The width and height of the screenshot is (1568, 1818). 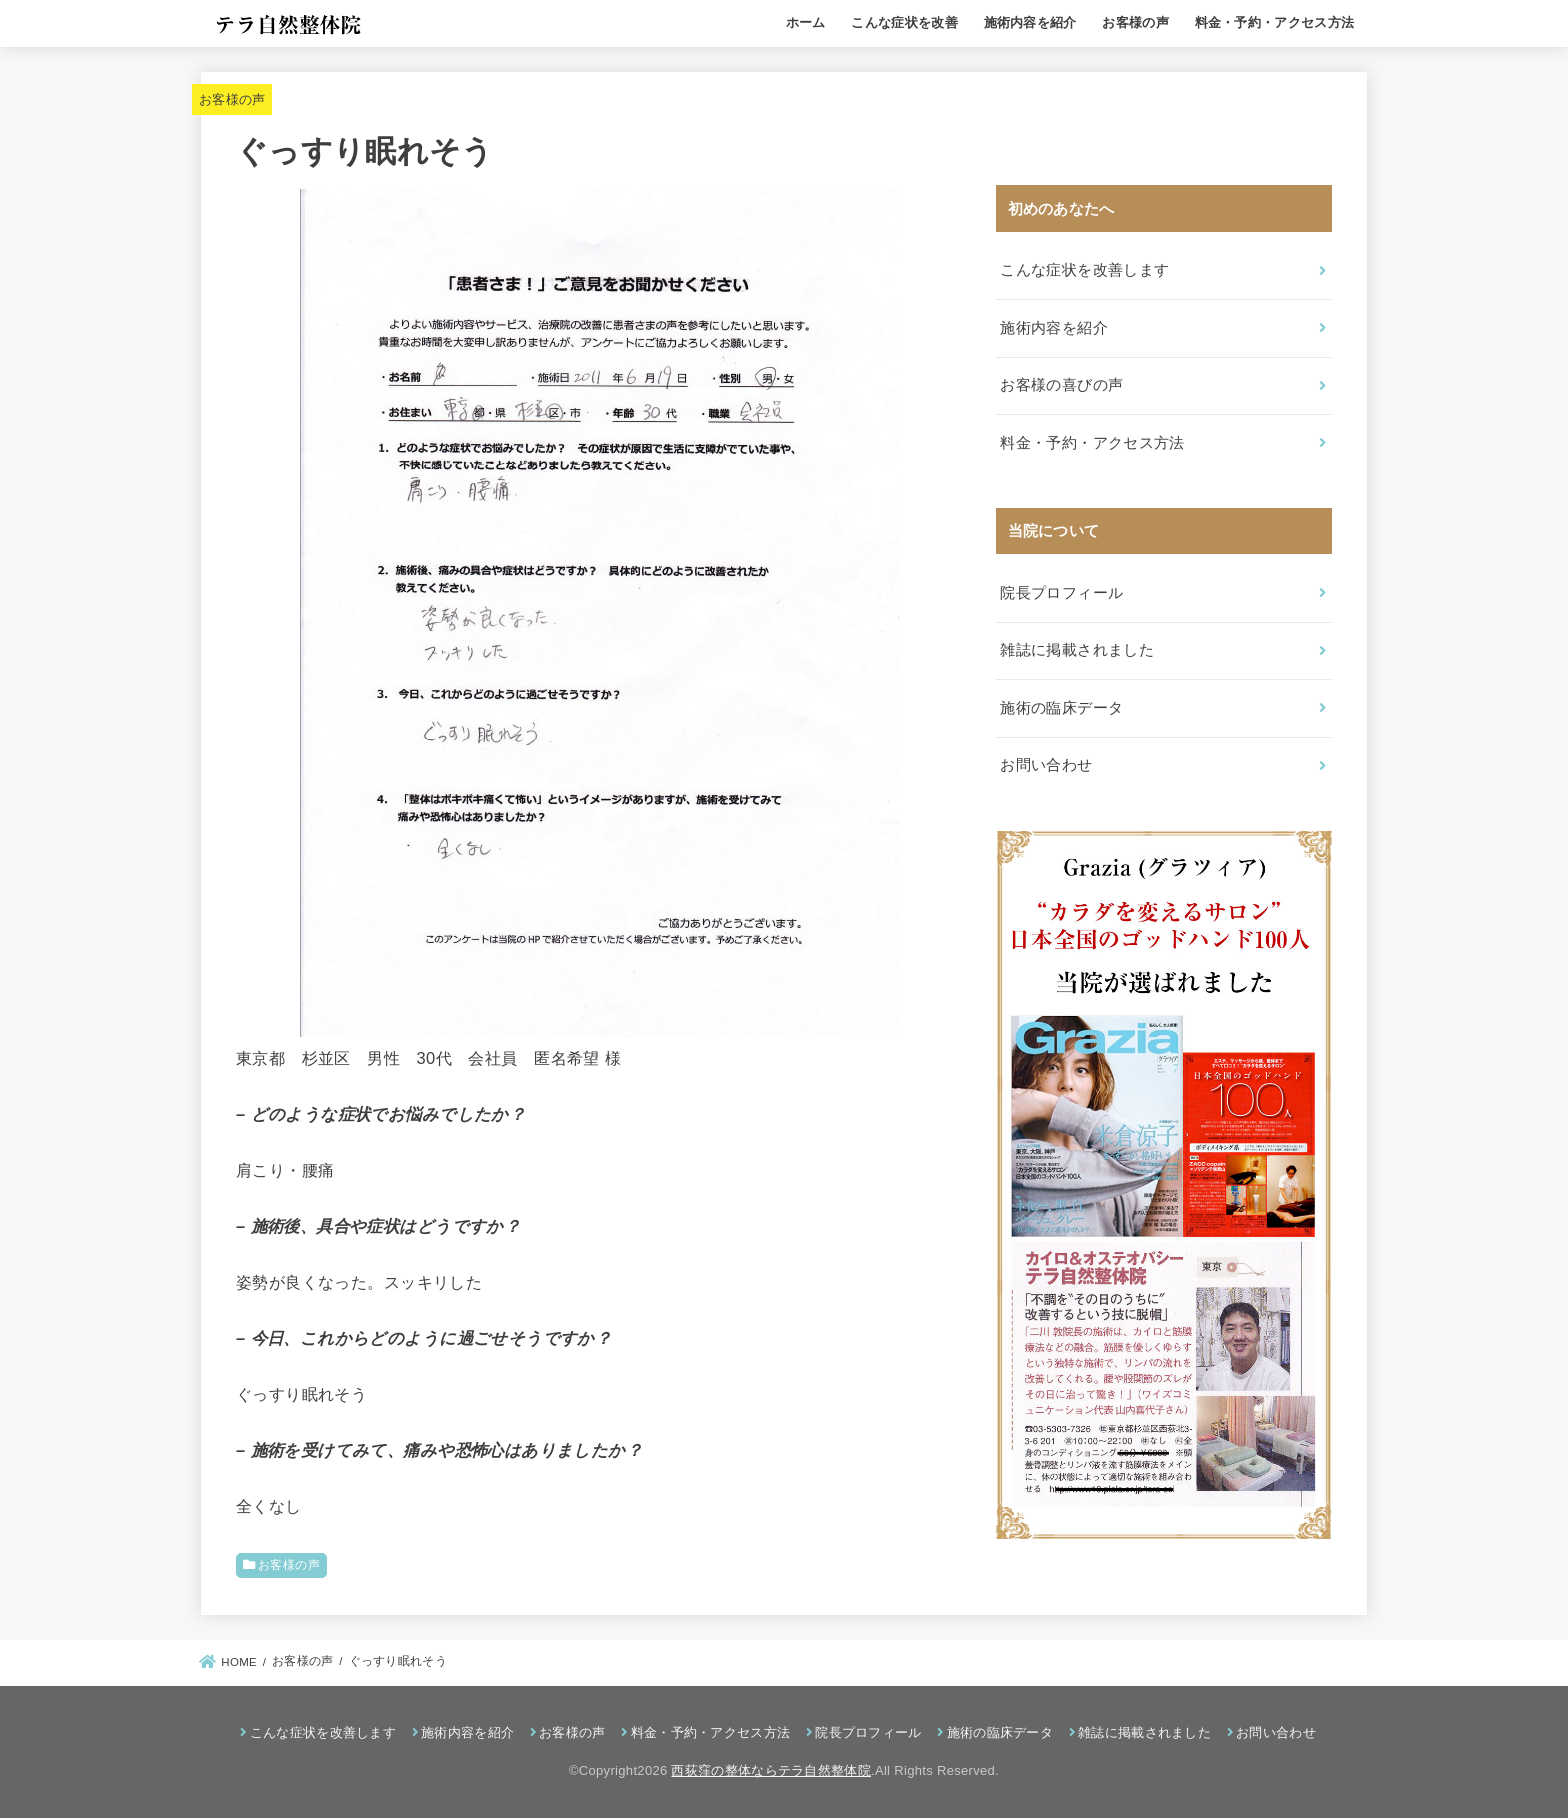 What do you see at coordinates (904, 22) in the screenshot?
I see `こんな症状を改善` at bounding box center [904, 22].